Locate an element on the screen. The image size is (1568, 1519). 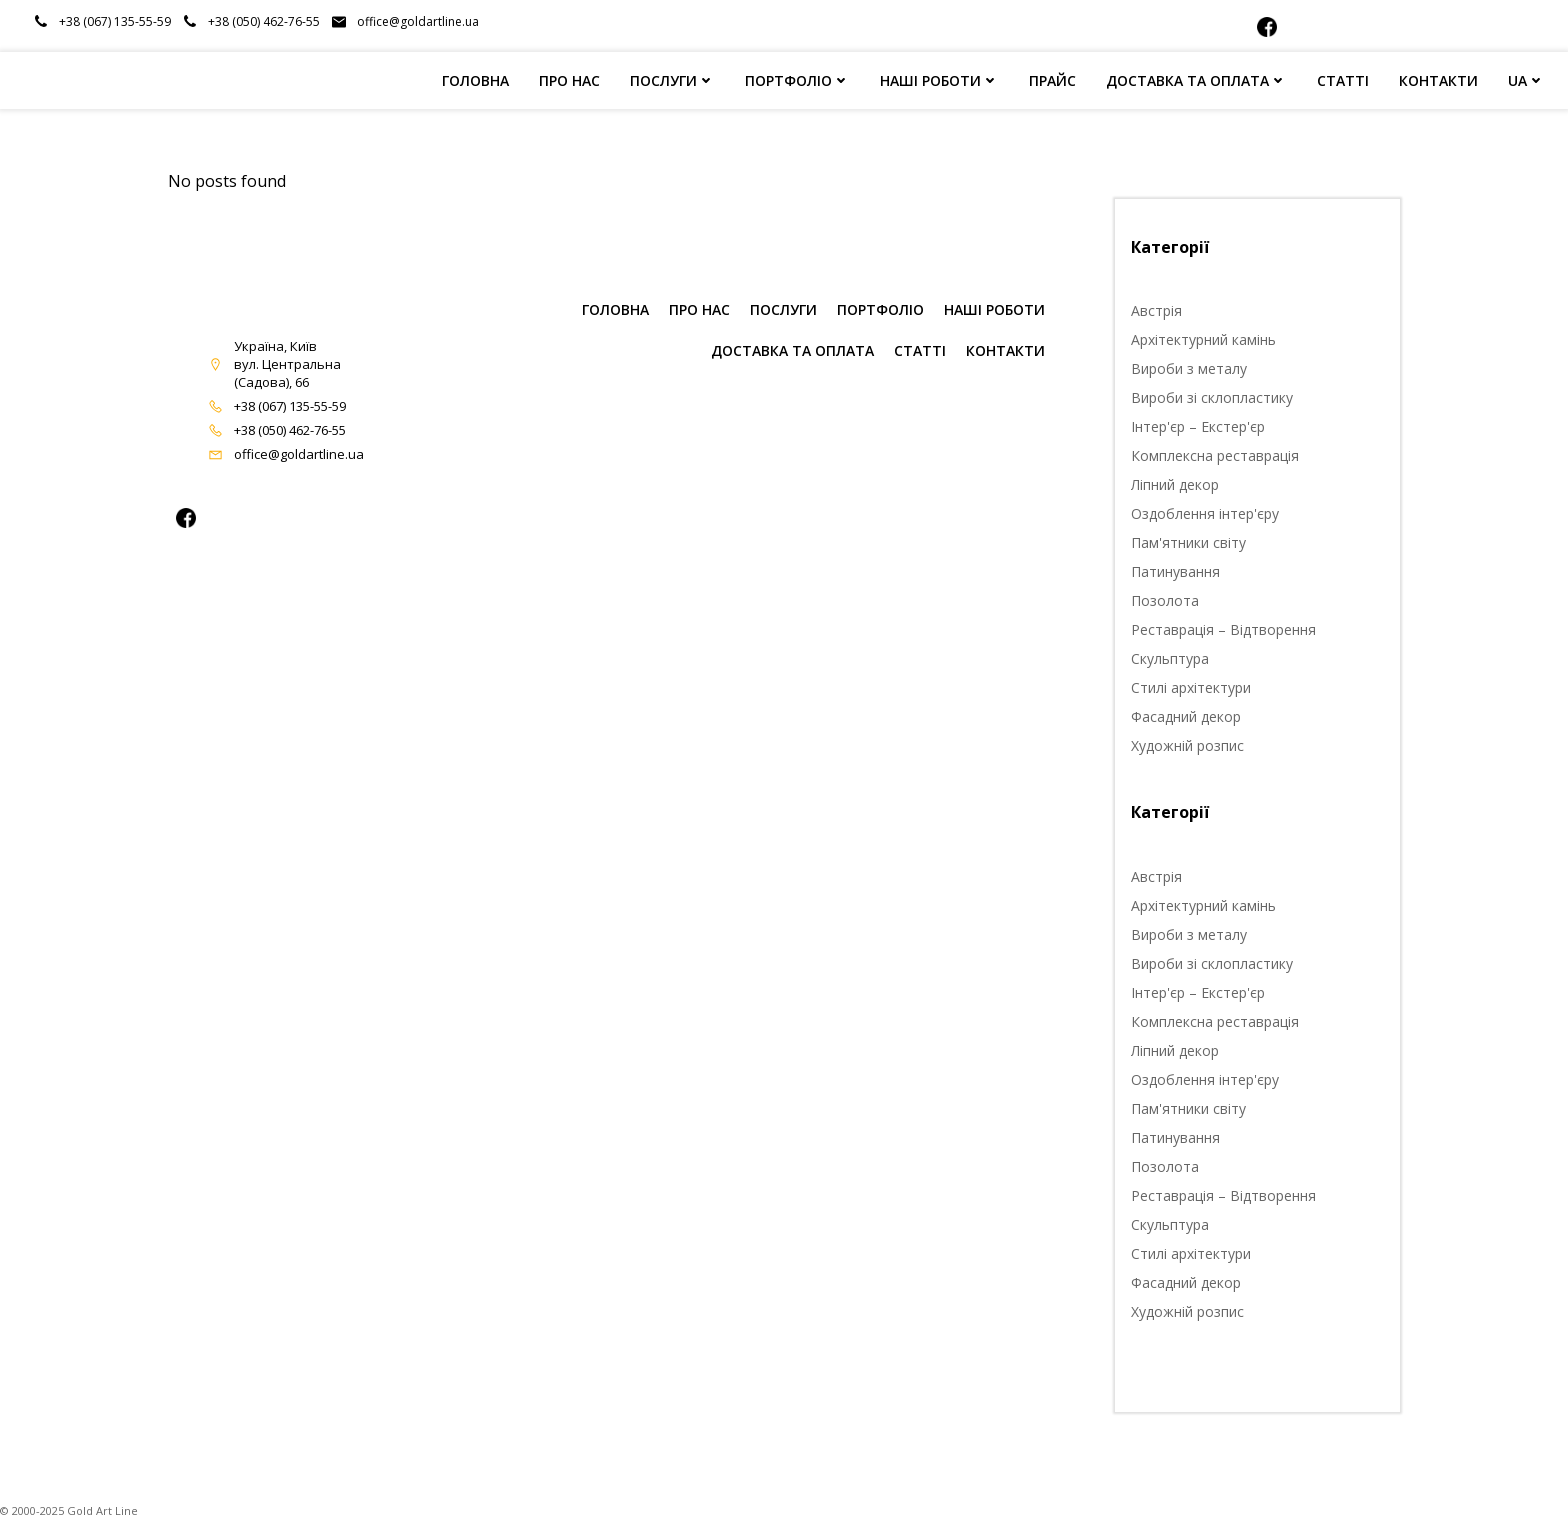
Вироби зі склопластику is located at coordinates (1212, 397).